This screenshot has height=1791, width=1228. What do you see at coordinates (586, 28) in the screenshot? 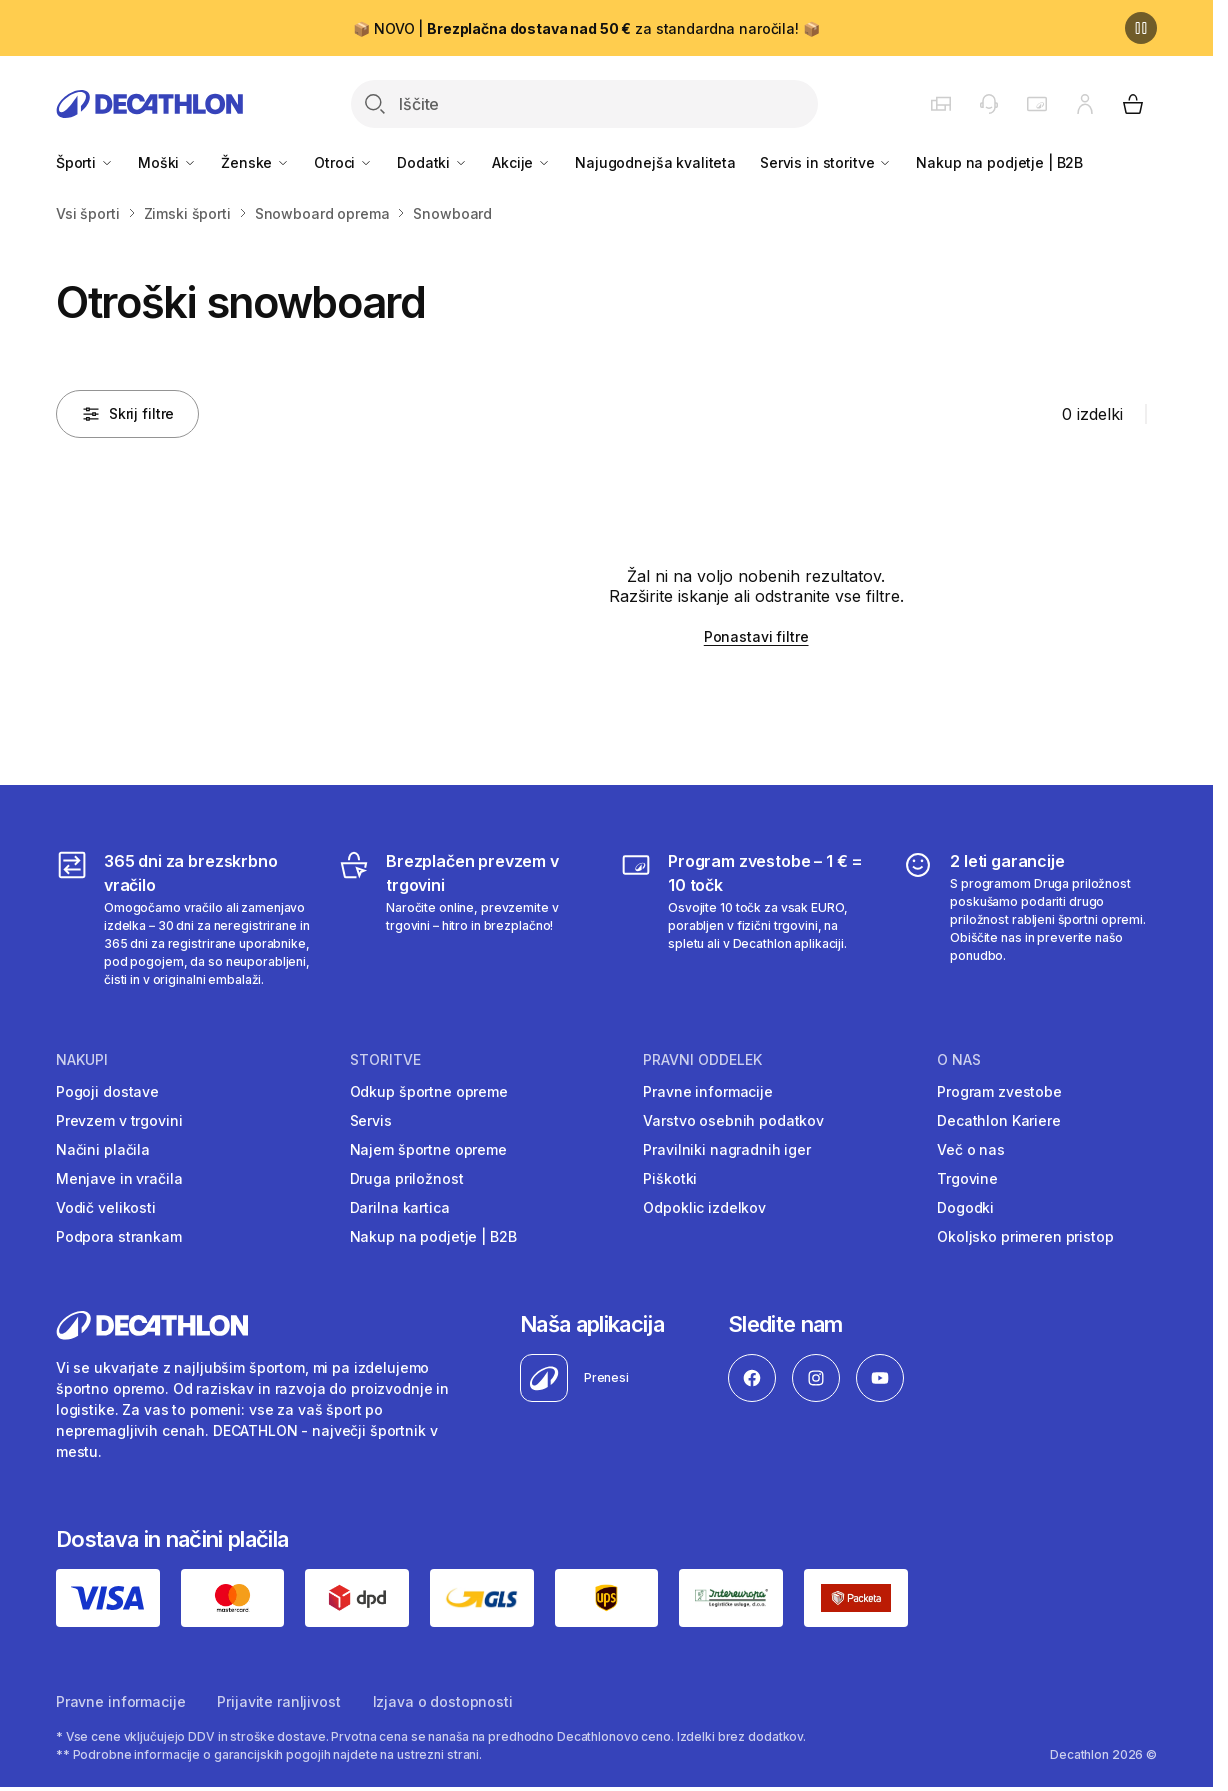
I see `📦 NOVO | za standardna naročila! 📦` at bounding box center [586, 28].